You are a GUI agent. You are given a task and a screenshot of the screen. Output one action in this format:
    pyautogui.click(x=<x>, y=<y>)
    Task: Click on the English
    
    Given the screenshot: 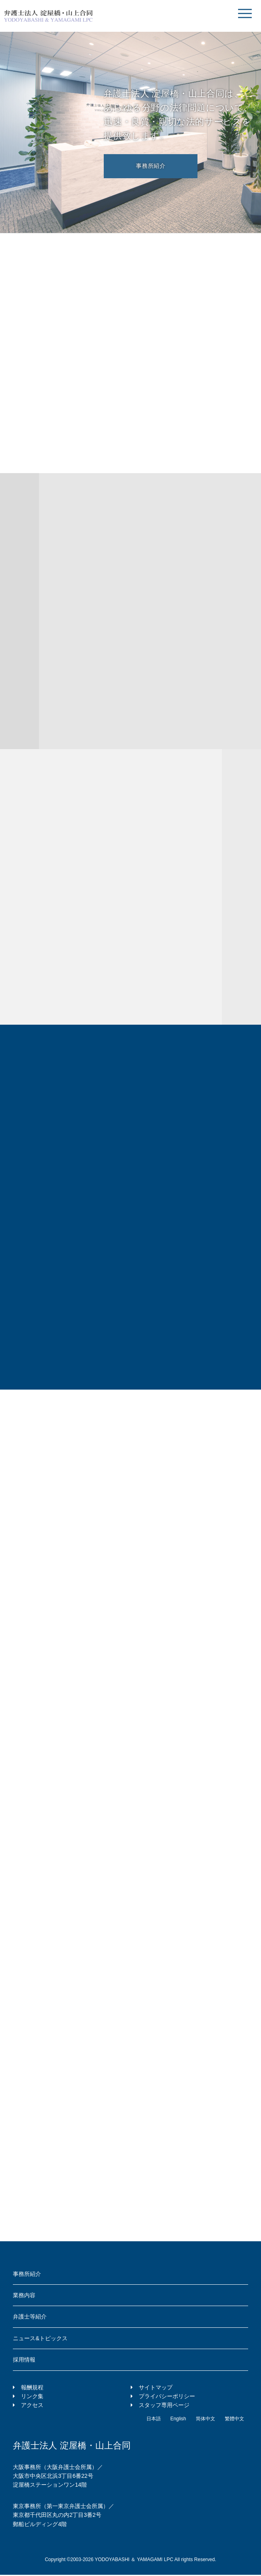 What is the action you would take?
    pyautogui.click(x=178, y=2419)
    